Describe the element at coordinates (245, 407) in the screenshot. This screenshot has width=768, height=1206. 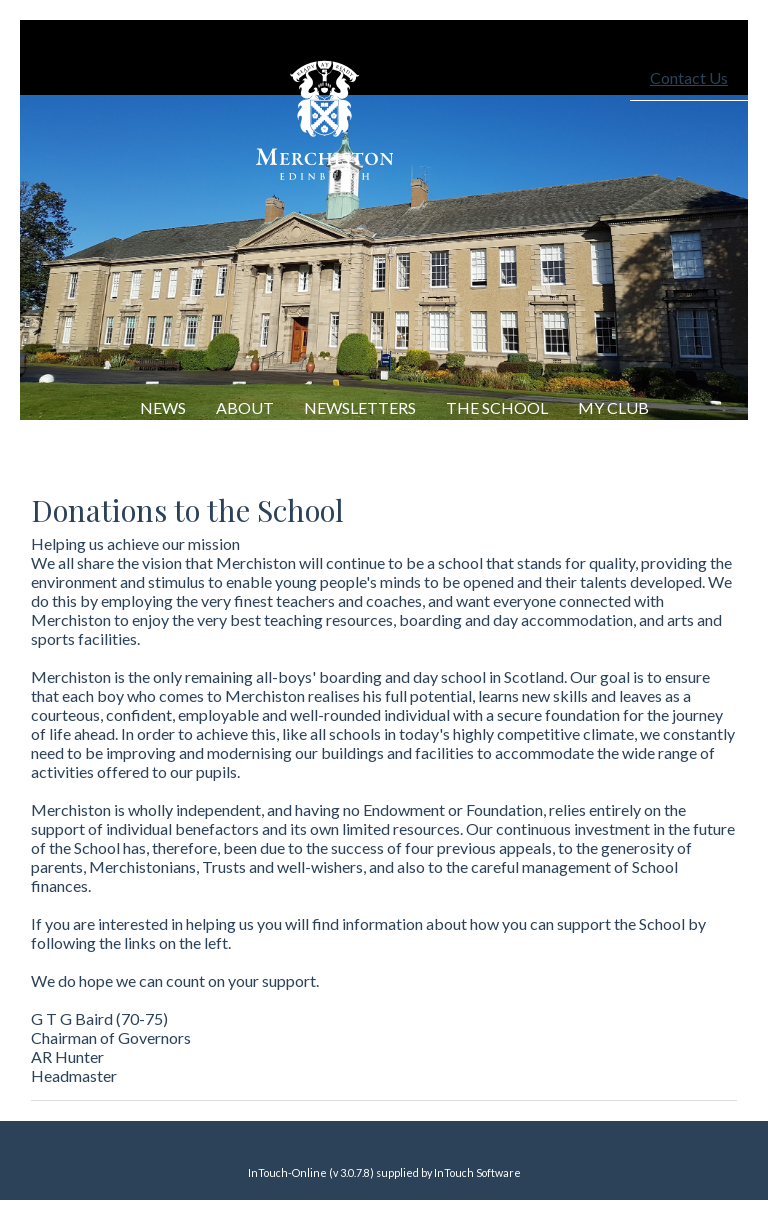
I see `About` at that location.